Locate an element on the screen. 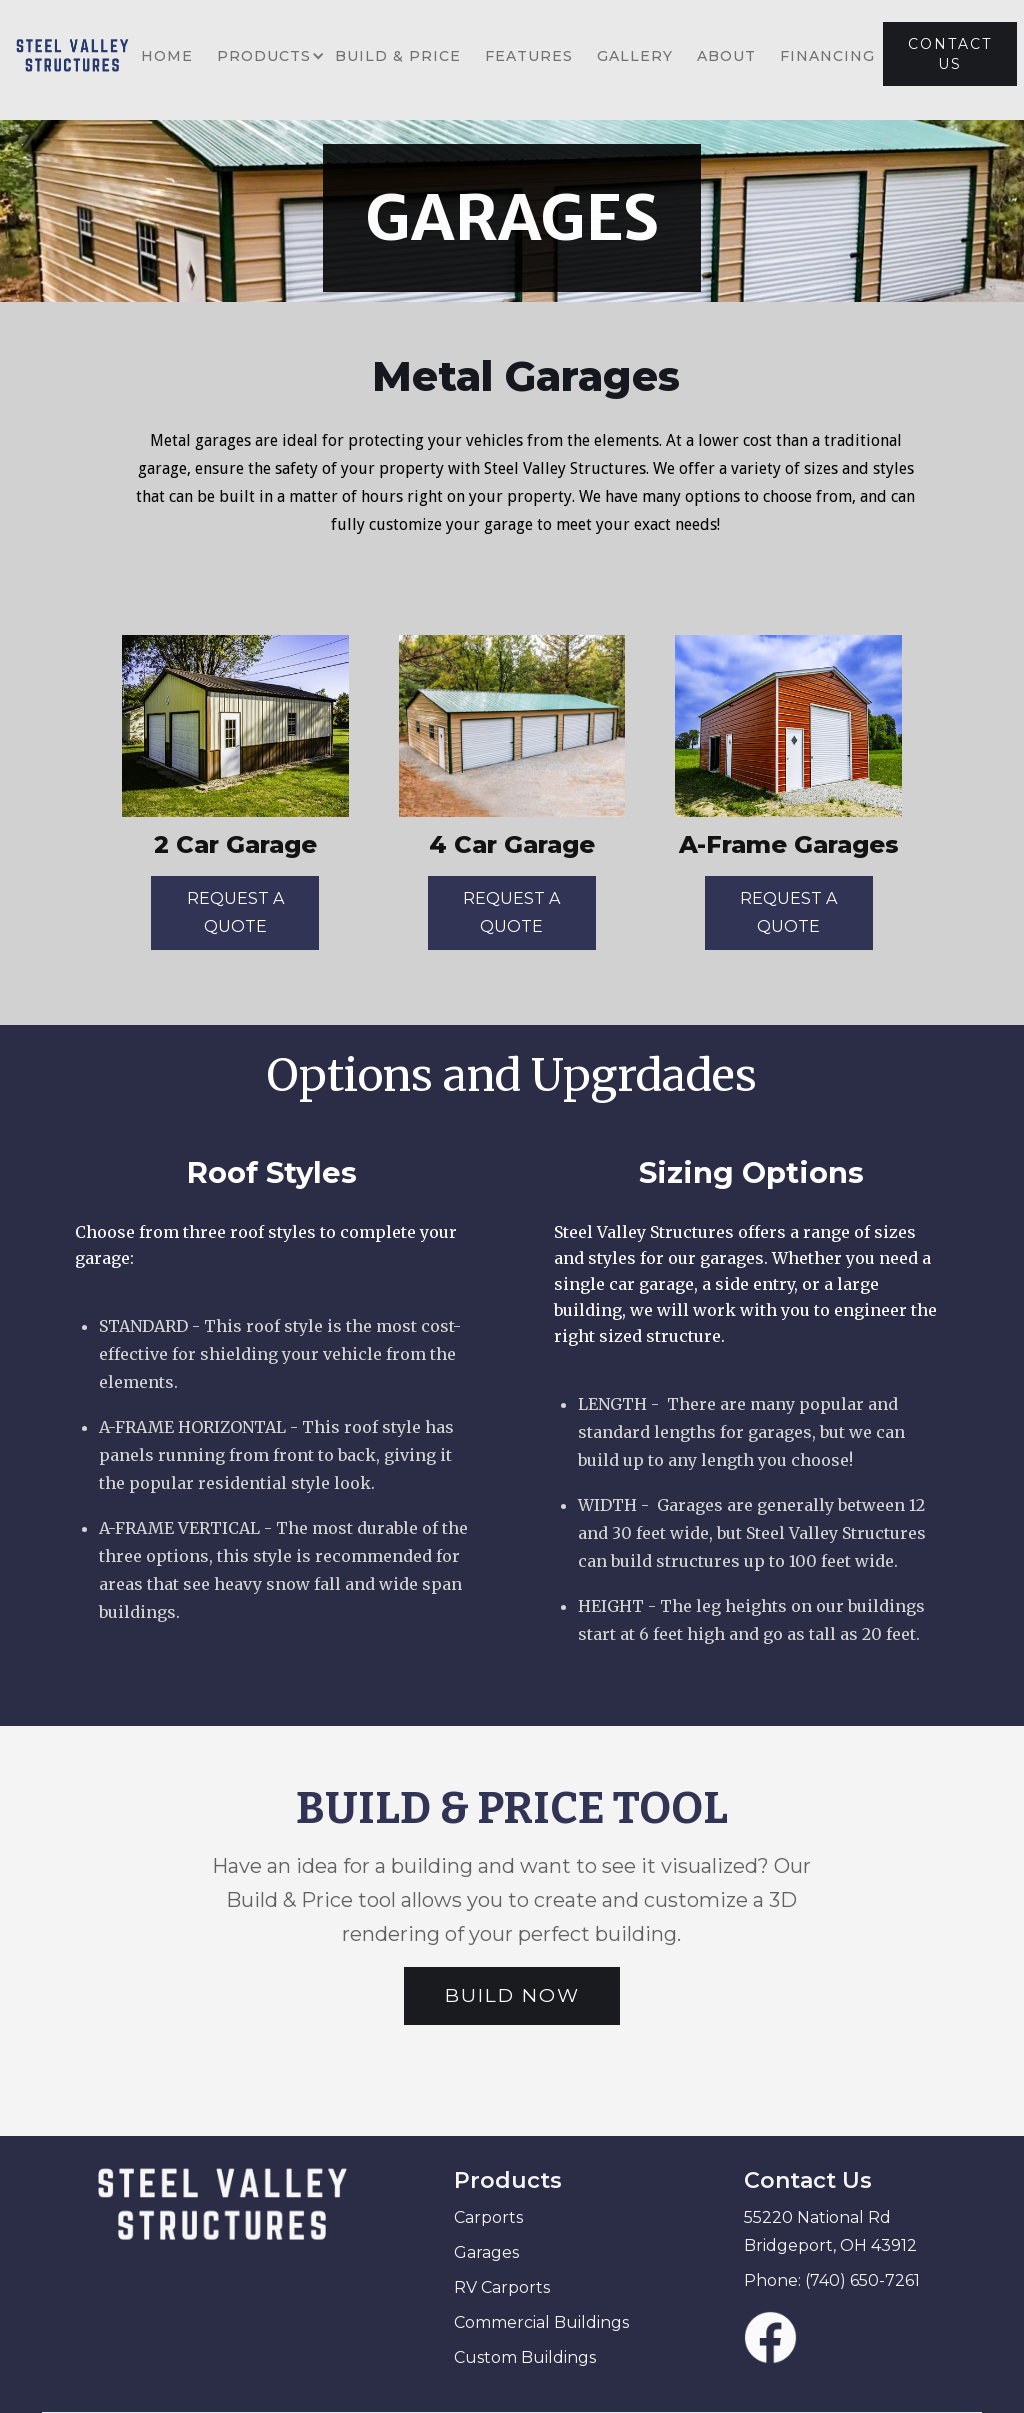 Image resolution: width=1024 pixels, height=2413 pixels. FINANCING is located at coordinates (827, 56).